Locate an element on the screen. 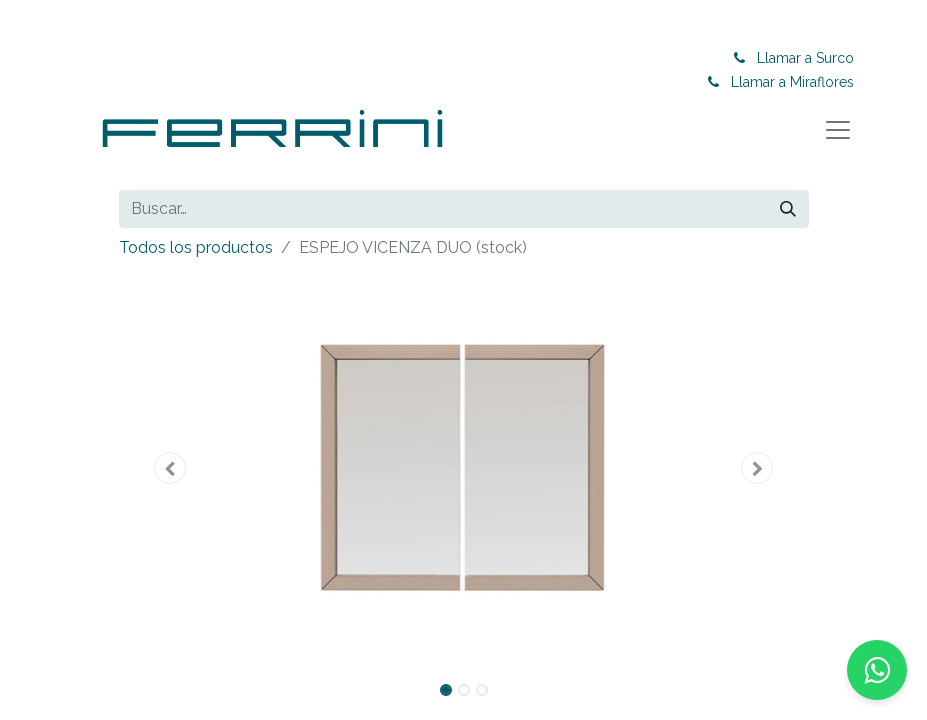  [Buscar] is located at coordinates (788, 209).